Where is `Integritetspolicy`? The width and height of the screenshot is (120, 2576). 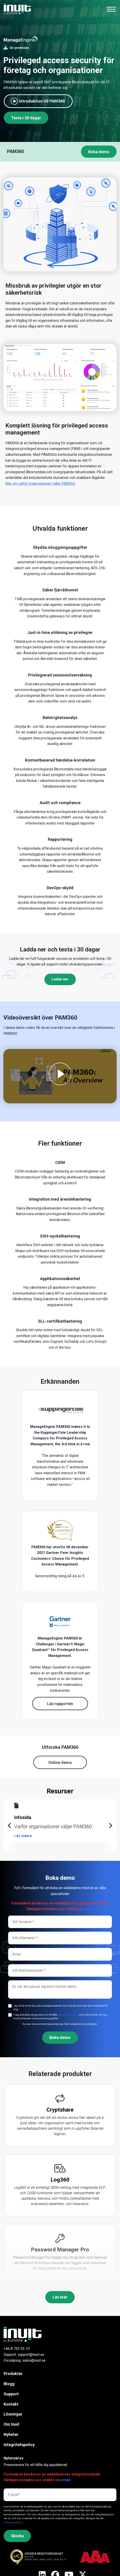
Integritetspolicy is located at coordinates (19, 2444).